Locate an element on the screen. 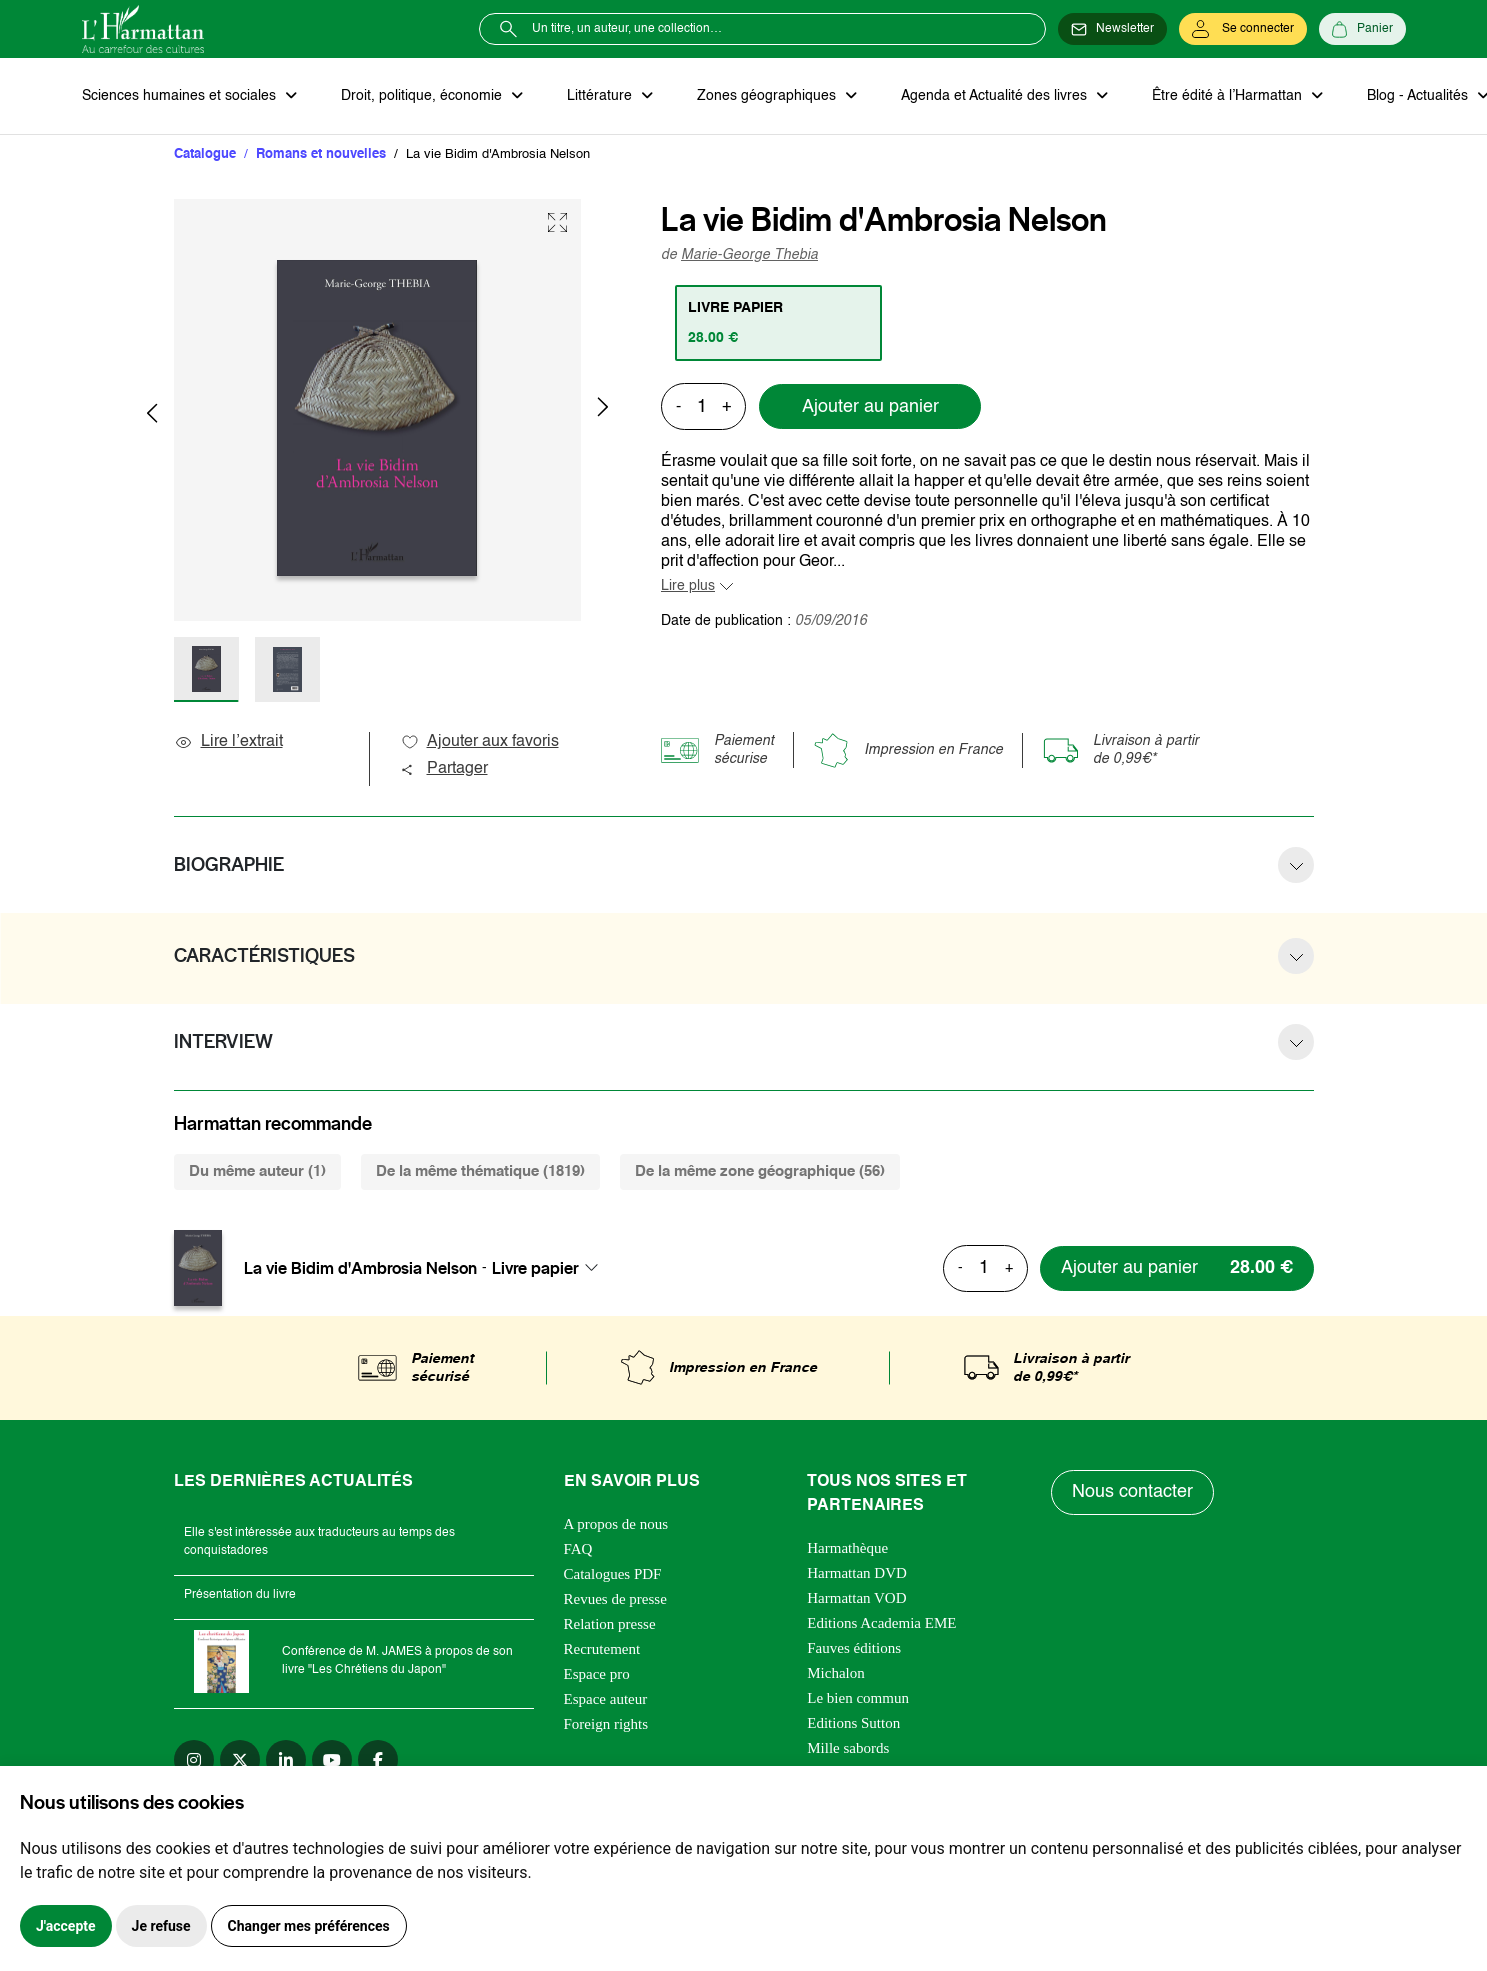 The width and height of the screenshot is (1487, 1971). Le bien commun is located at coordinates (858, 1698).